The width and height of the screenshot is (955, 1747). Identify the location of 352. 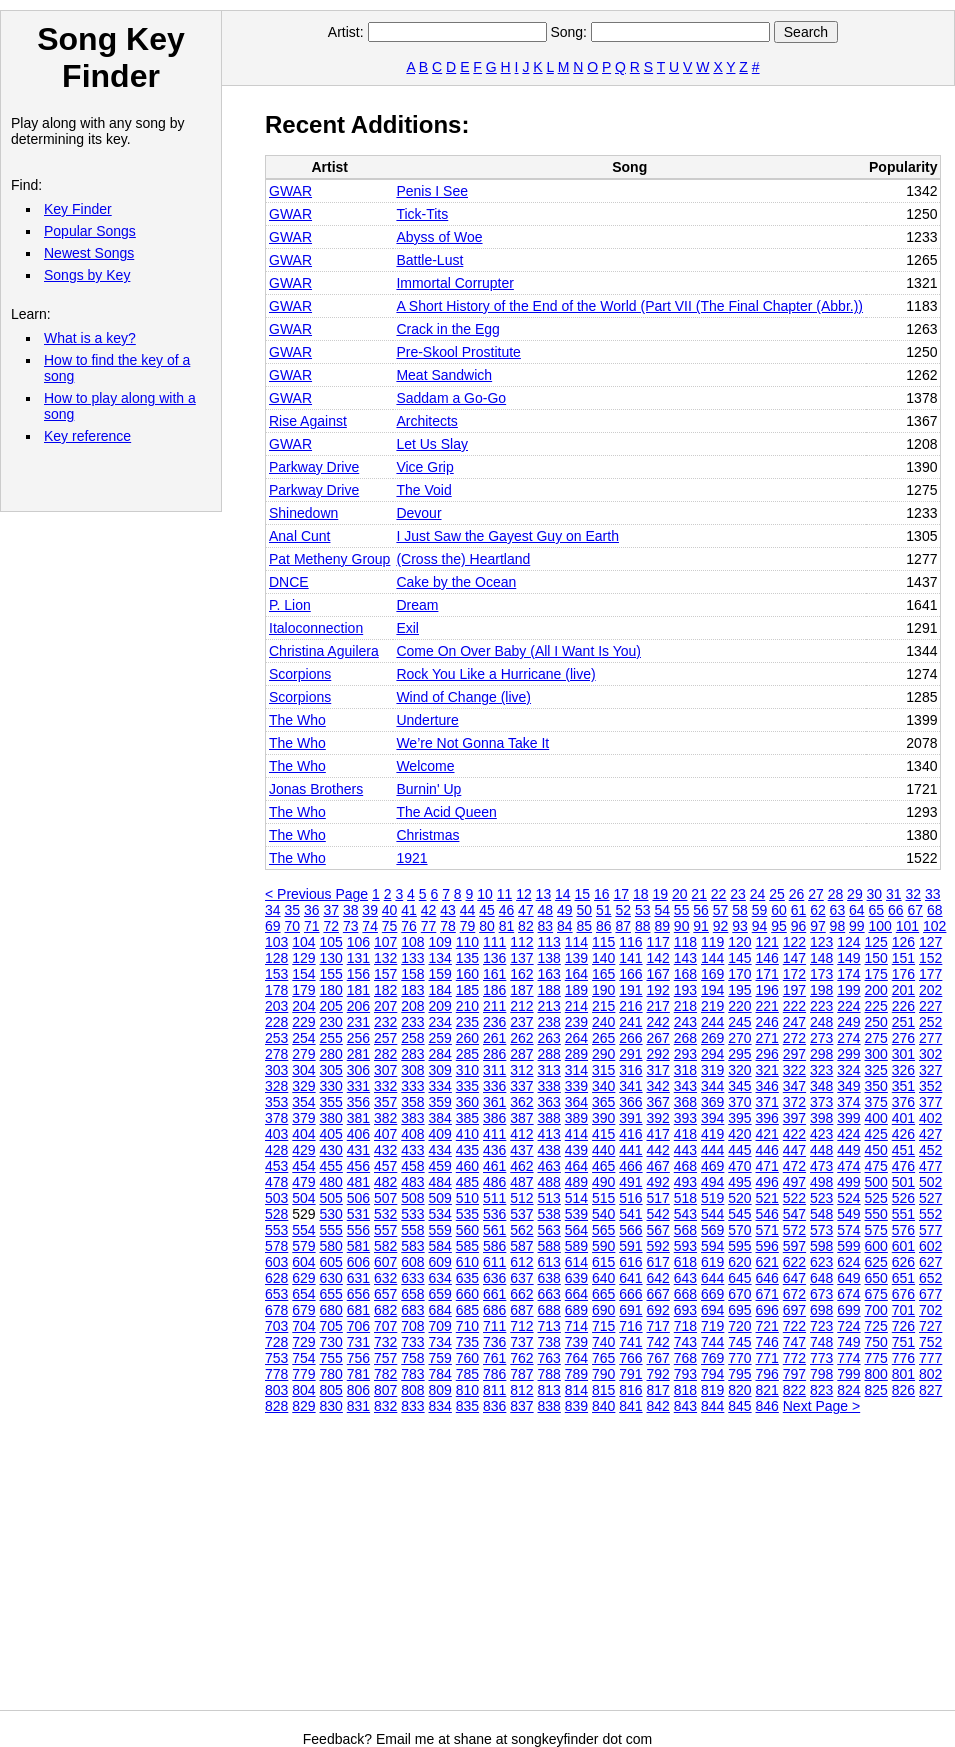
(930, 1086).